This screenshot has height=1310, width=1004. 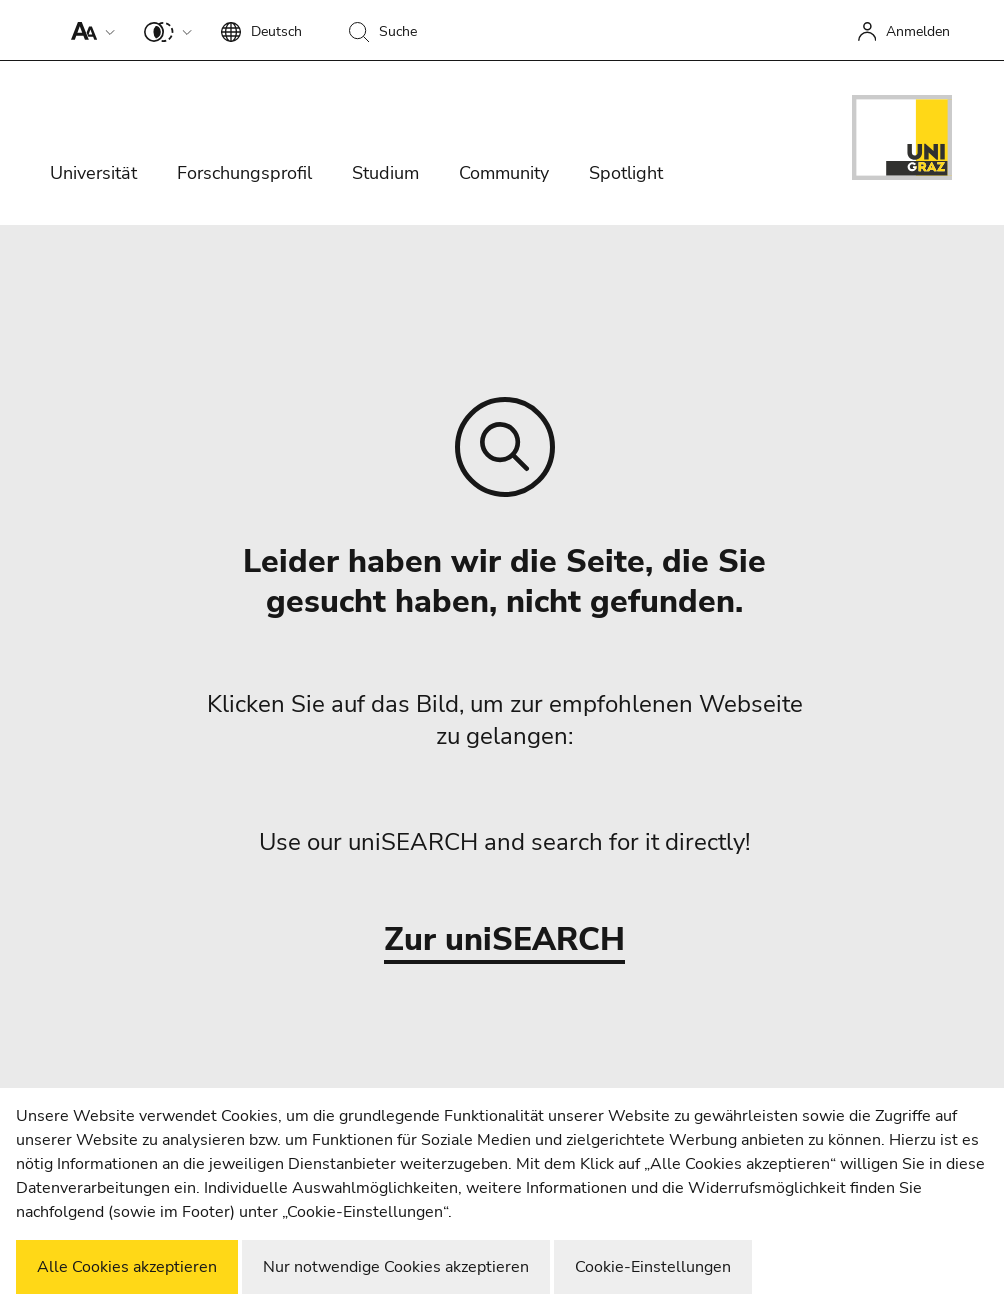 I want to click on Cookie-Einstellungen, so click(x=653, y=1267).